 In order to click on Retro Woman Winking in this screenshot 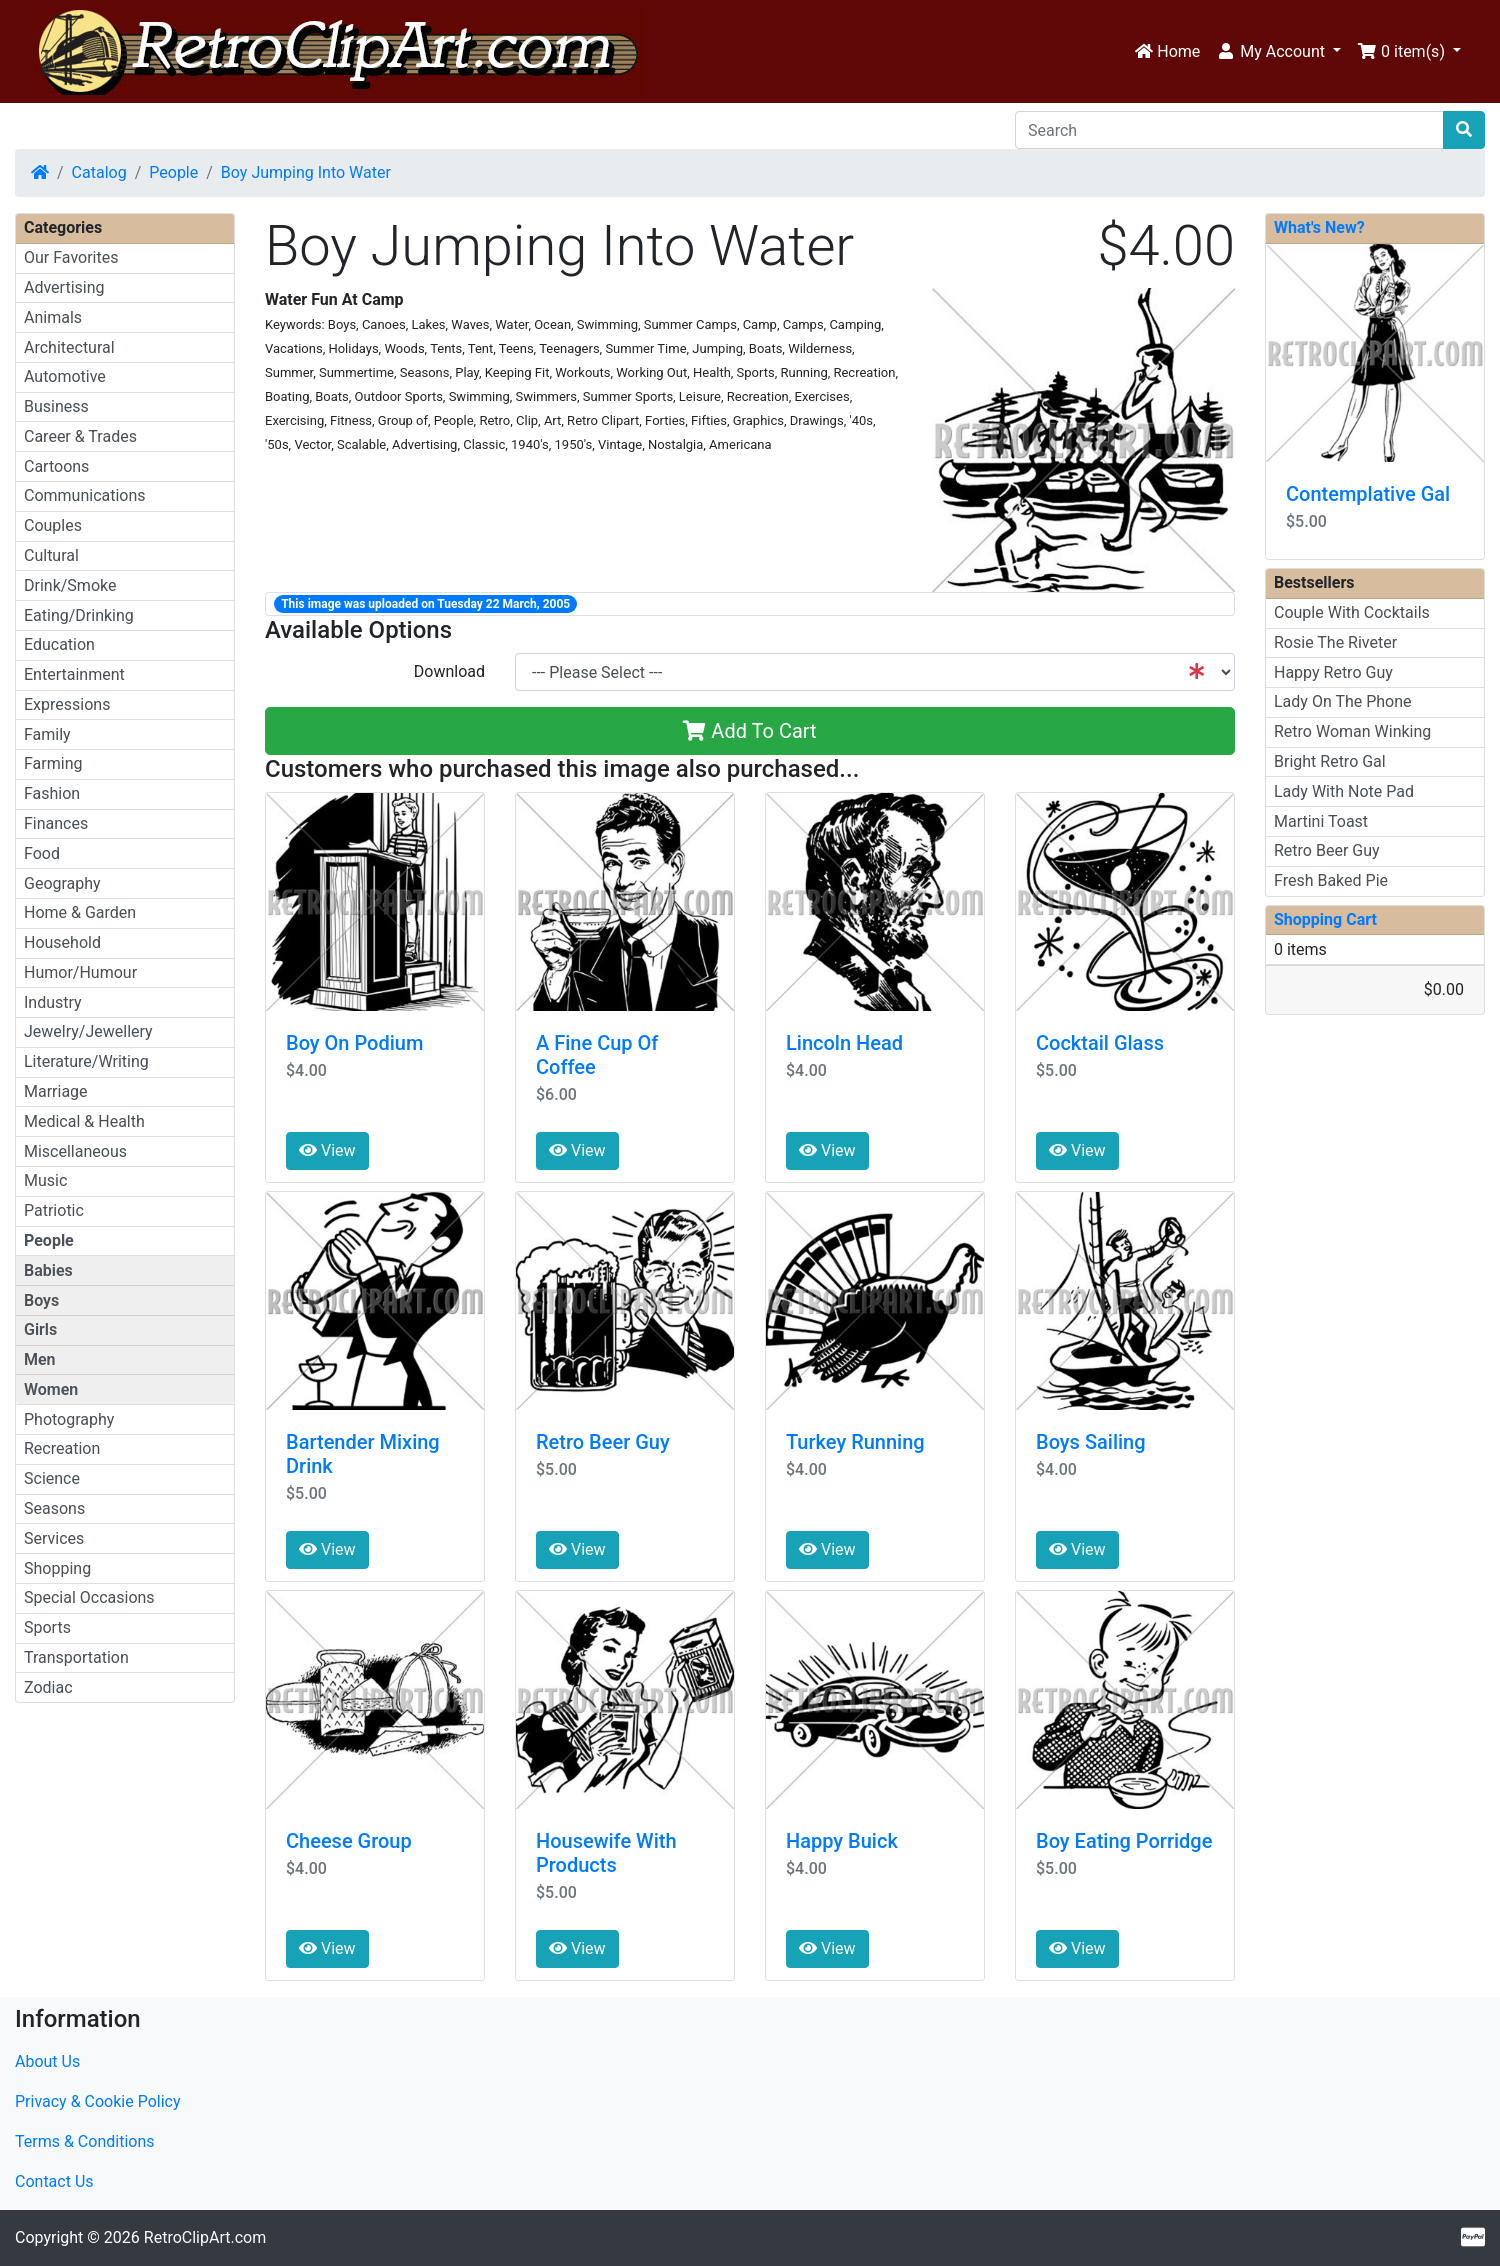, I will do `click(1352, 731)`.